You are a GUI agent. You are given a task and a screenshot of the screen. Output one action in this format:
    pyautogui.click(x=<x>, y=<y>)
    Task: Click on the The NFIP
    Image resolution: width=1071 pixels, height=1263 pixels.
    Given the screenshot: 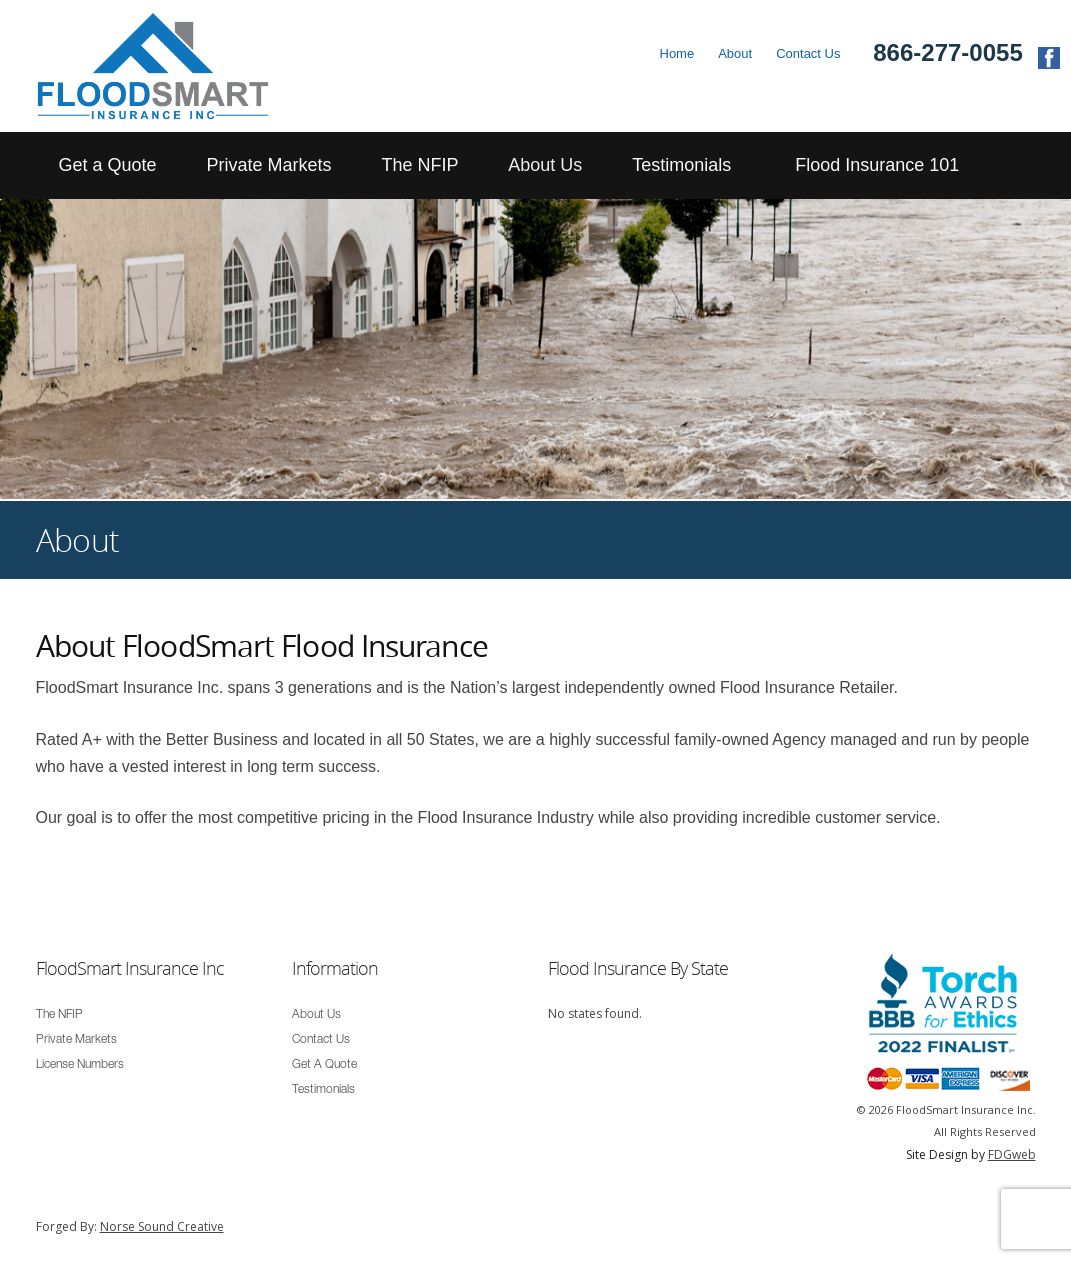 What is the action you would take?
    pyautogui.click(x=419, y=165)
    